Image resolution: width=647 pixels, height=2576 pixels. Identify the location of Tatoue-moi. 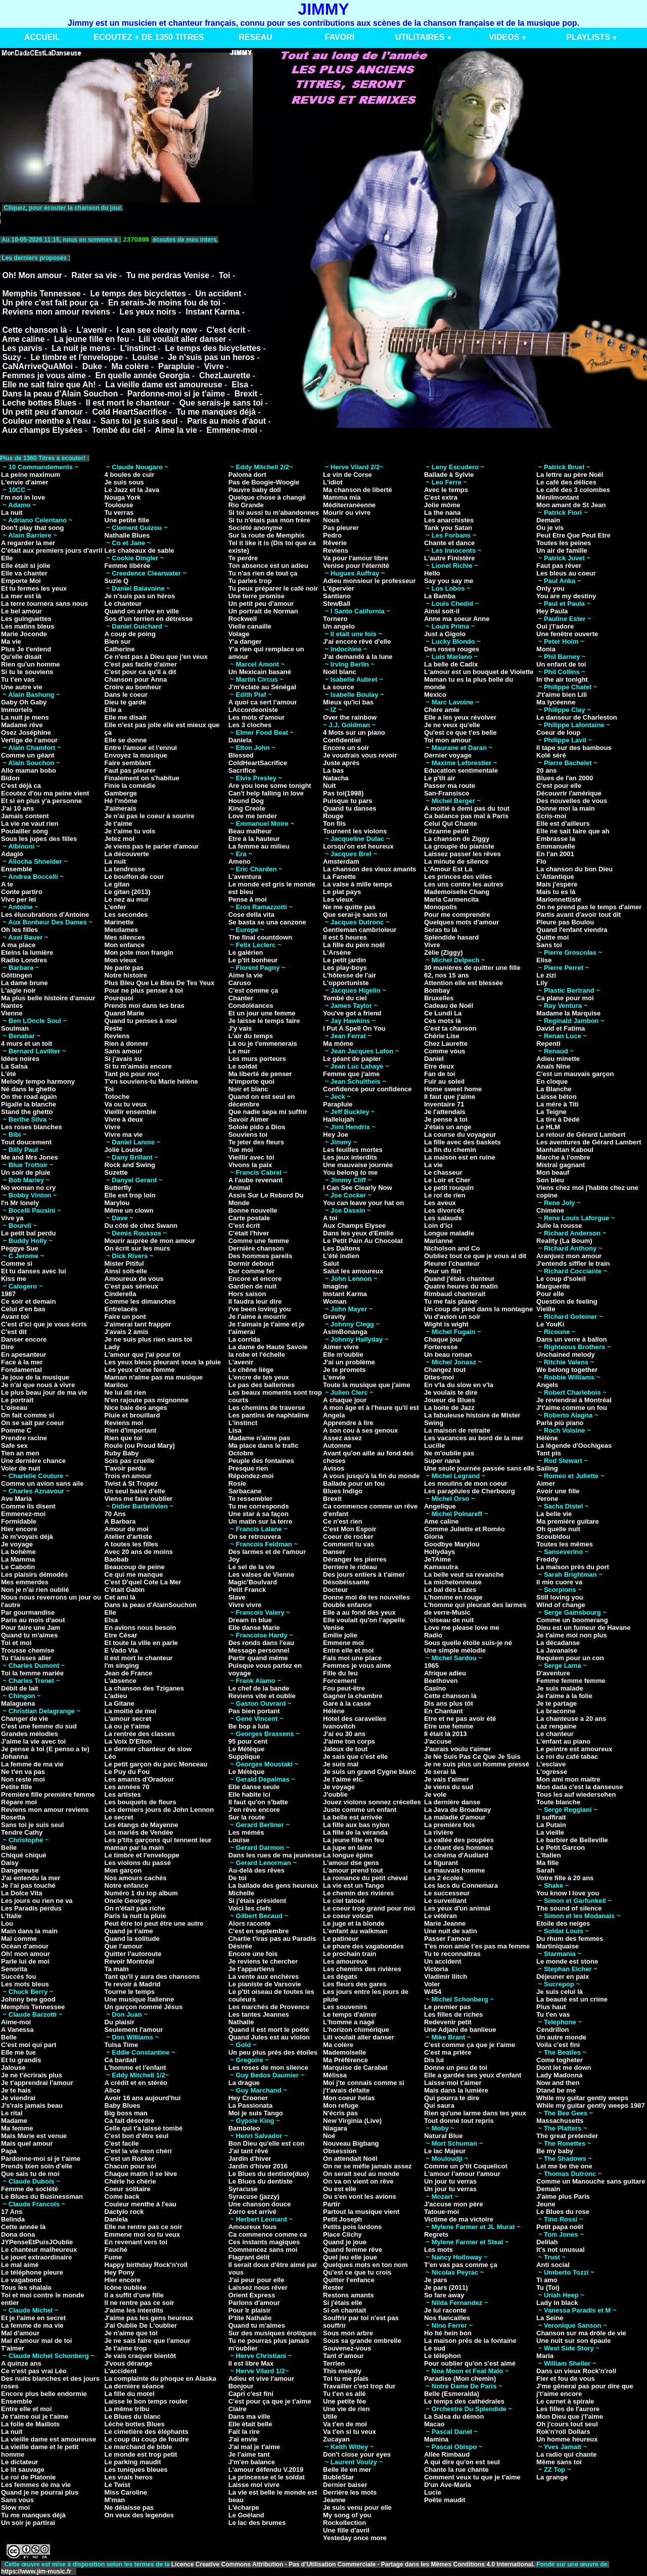
(441, 2211).